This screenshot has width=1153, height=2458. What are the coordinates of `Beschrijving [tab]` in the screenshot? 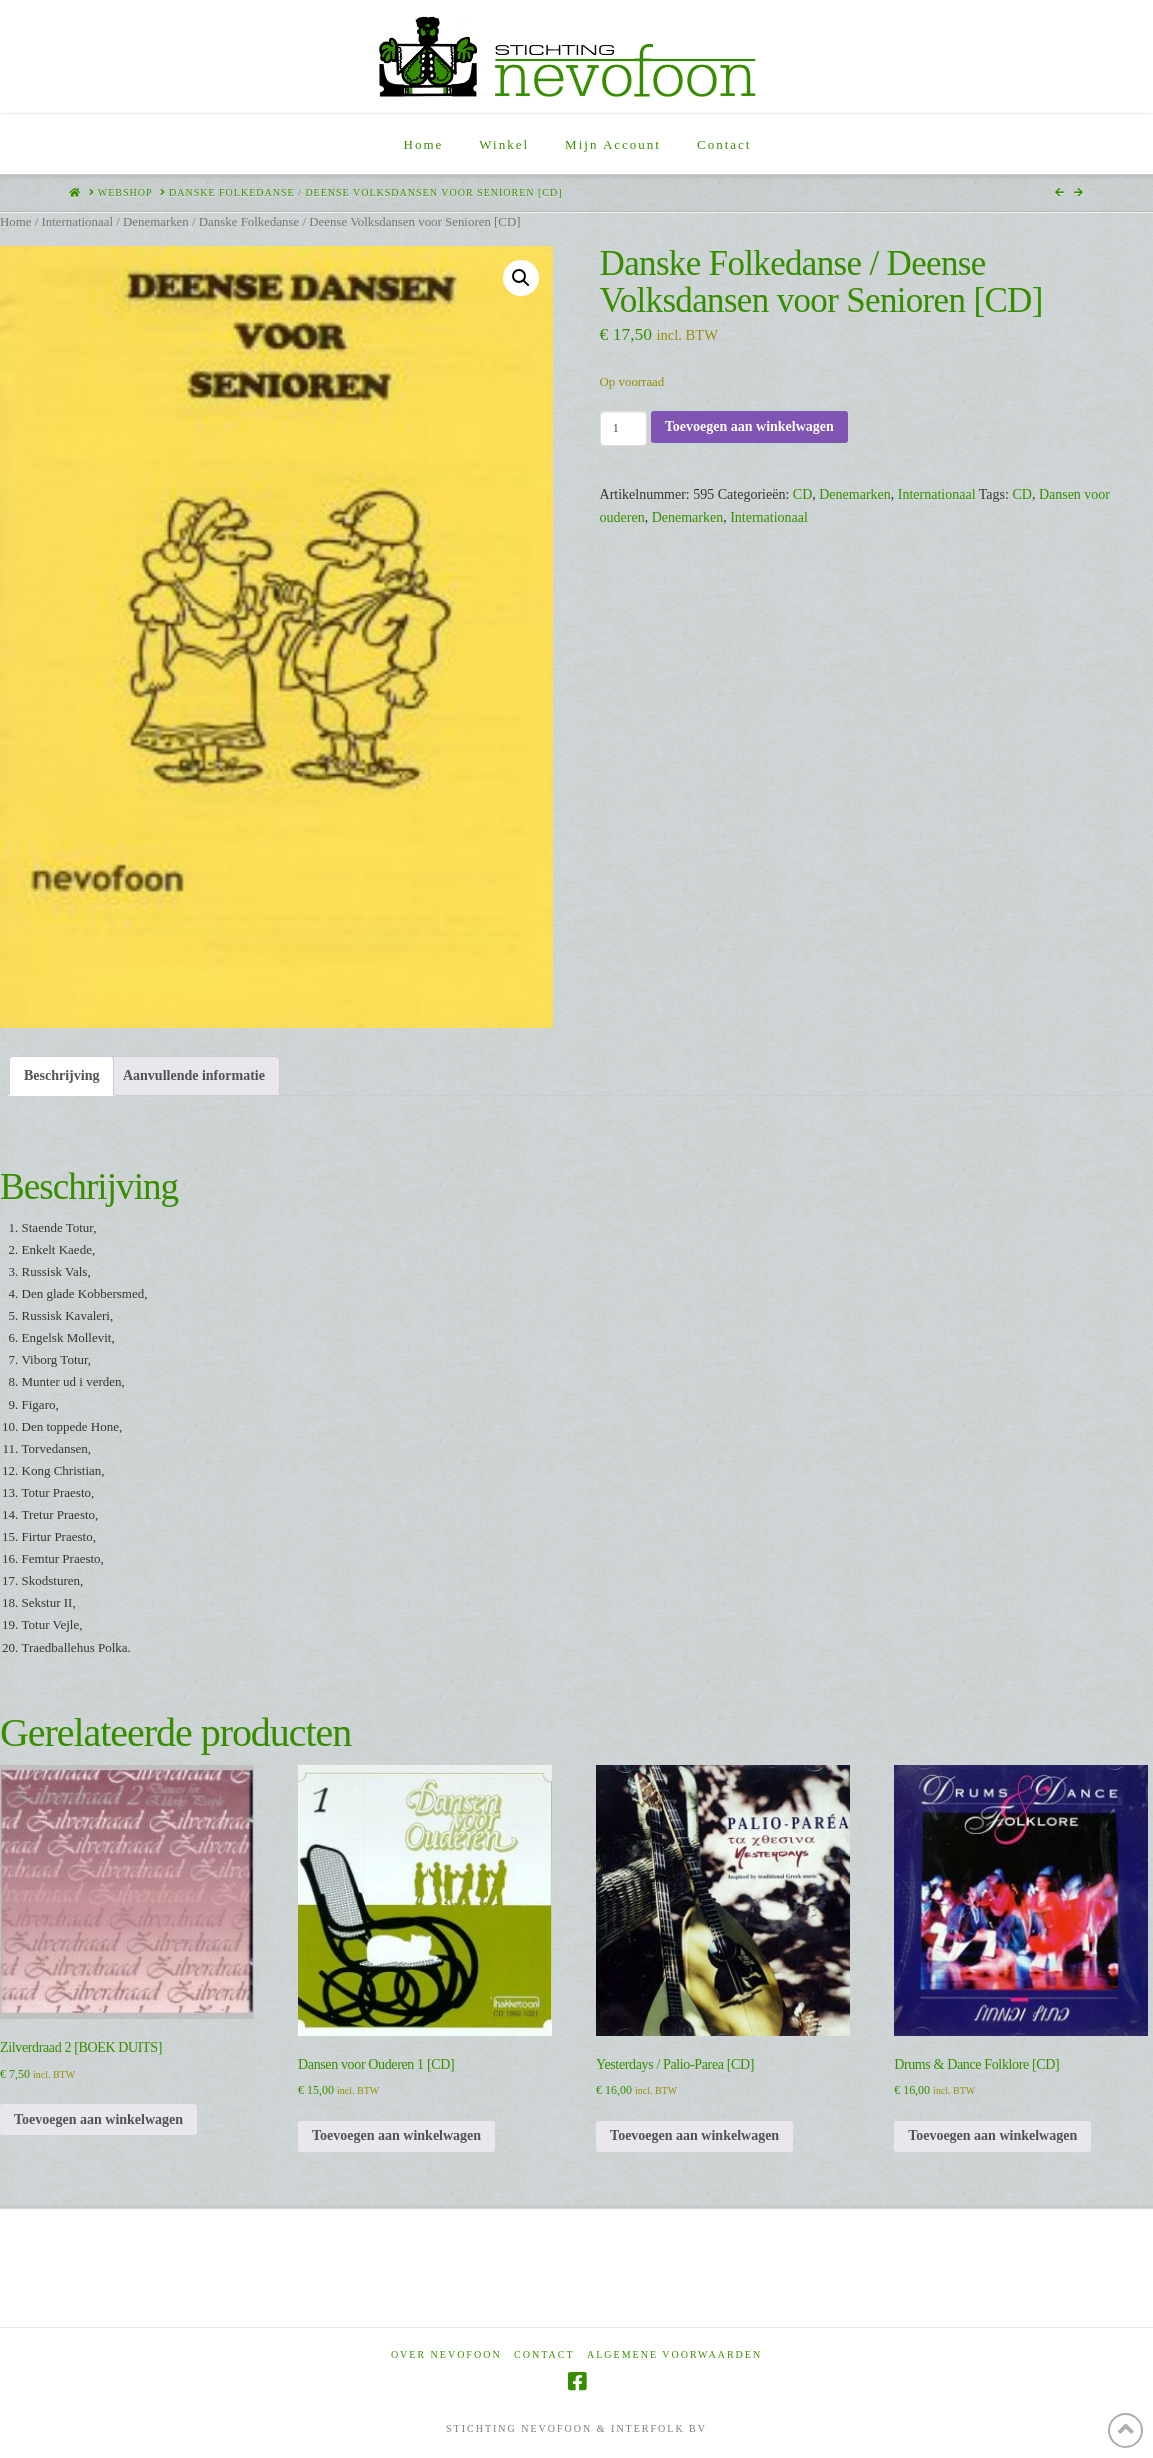 It's located at (61, 1075).